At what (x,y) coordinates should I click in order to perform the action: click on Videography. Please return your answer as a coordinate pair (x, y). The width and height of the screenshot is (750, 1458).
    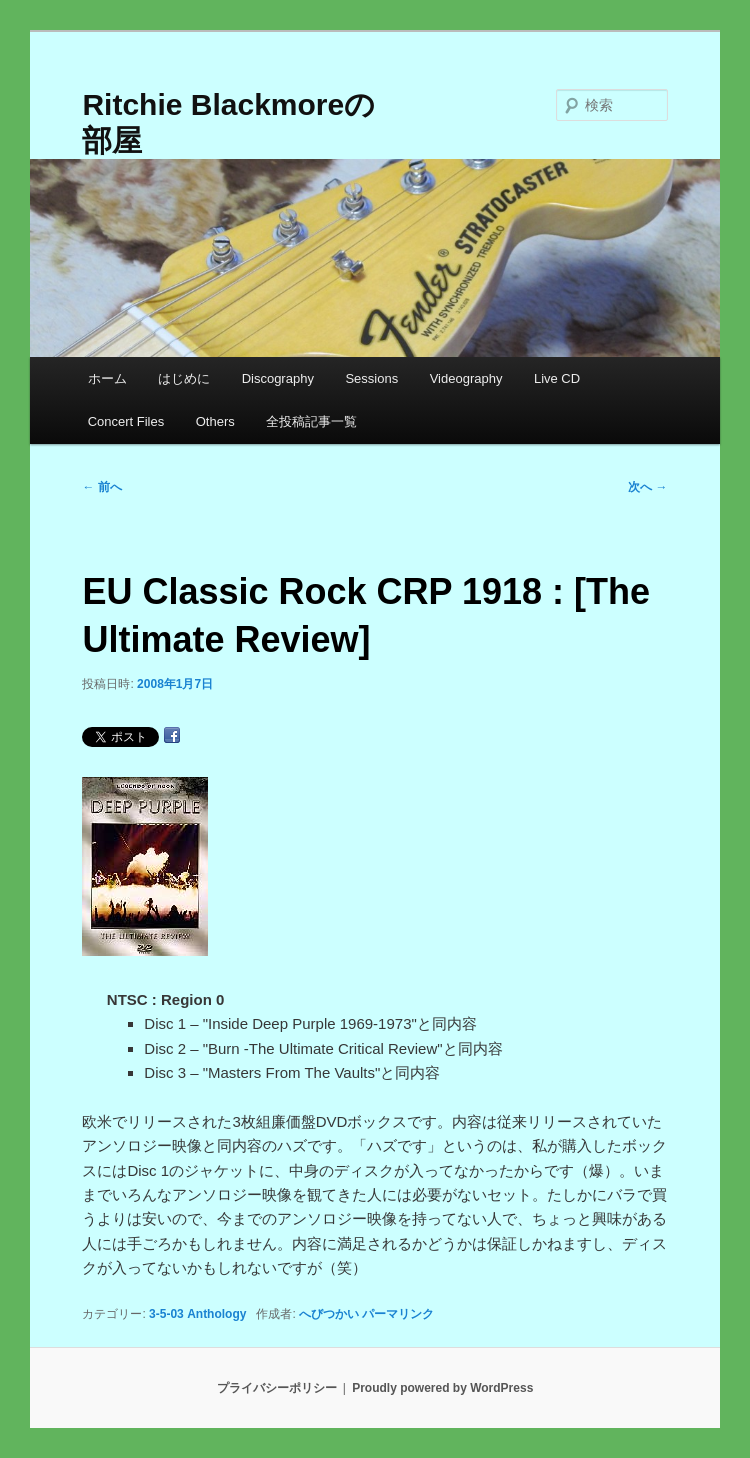
    Looking at the image, I should click on (466, 378).